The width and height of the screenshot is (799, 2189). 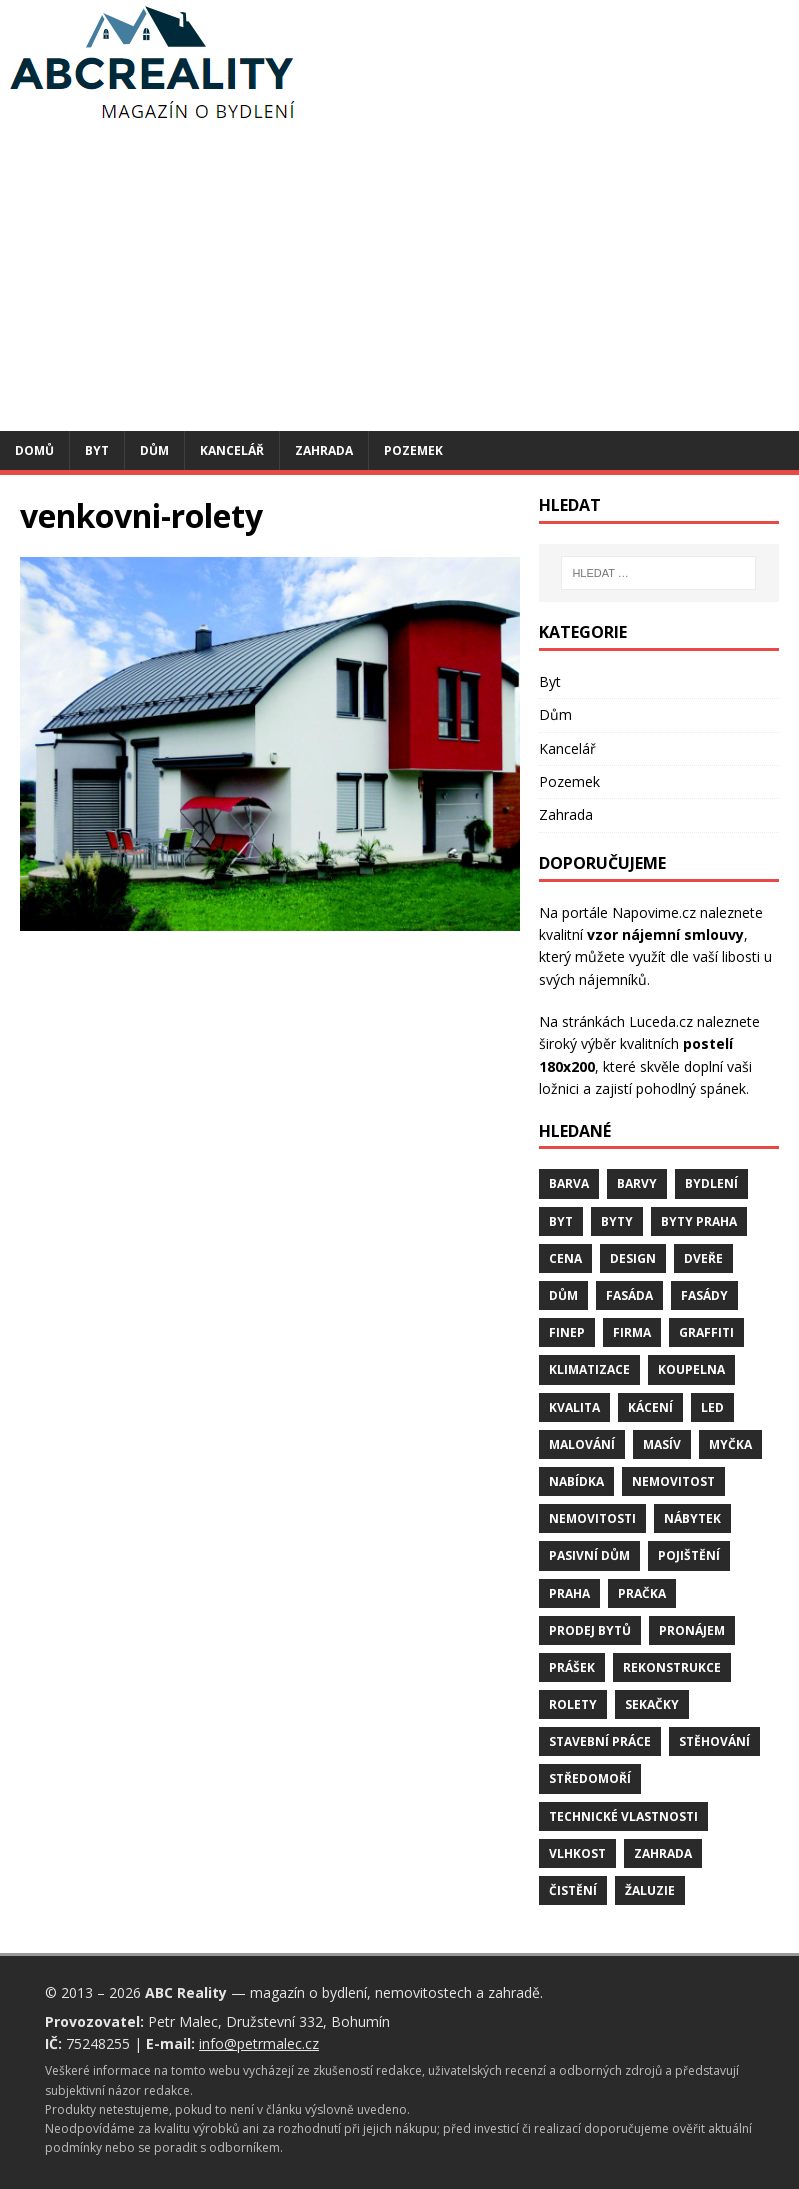 What do you see at coordinates (714, 1741) in the screenshot?
I see `stěhování` at bounding box center [714, 1741].